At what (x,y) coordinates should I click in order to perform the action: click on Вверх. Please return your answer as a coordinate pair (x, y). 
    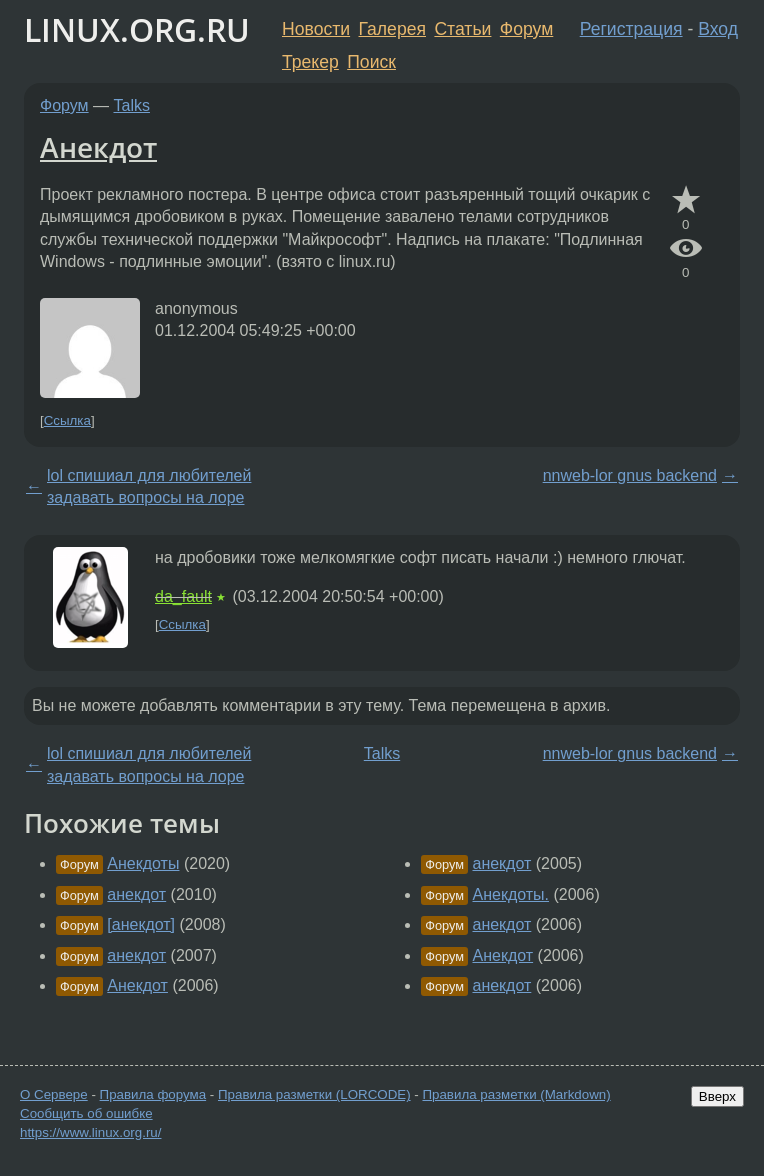
    Looking at the image, I should click on (717, 1096).